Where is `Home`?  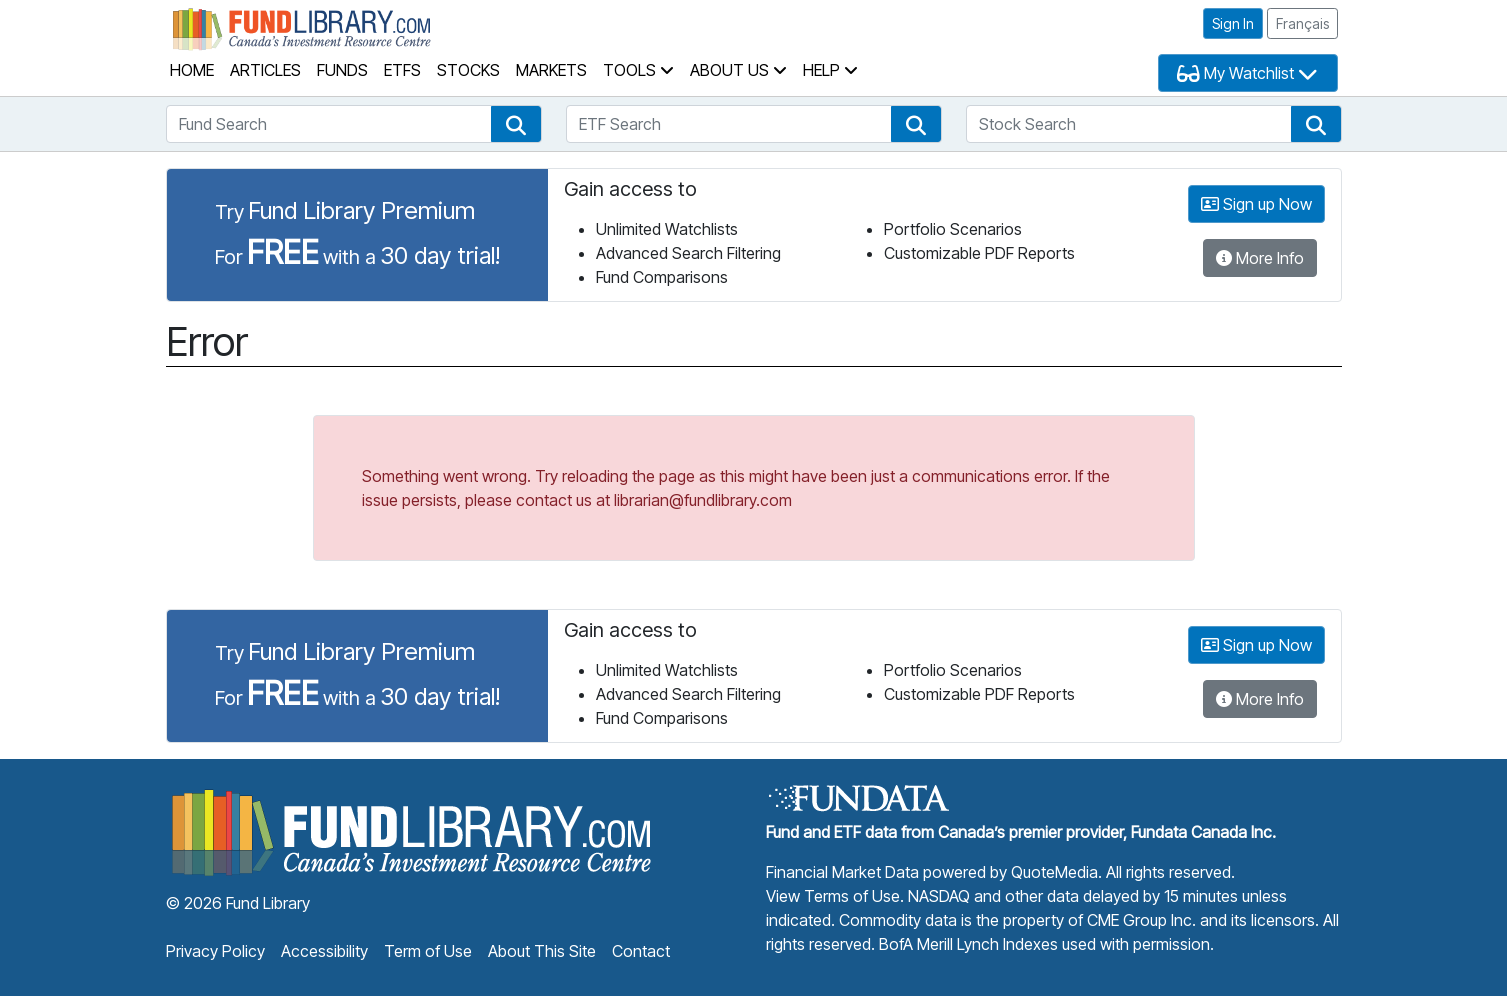 Home is located at coordinates (192, 70).